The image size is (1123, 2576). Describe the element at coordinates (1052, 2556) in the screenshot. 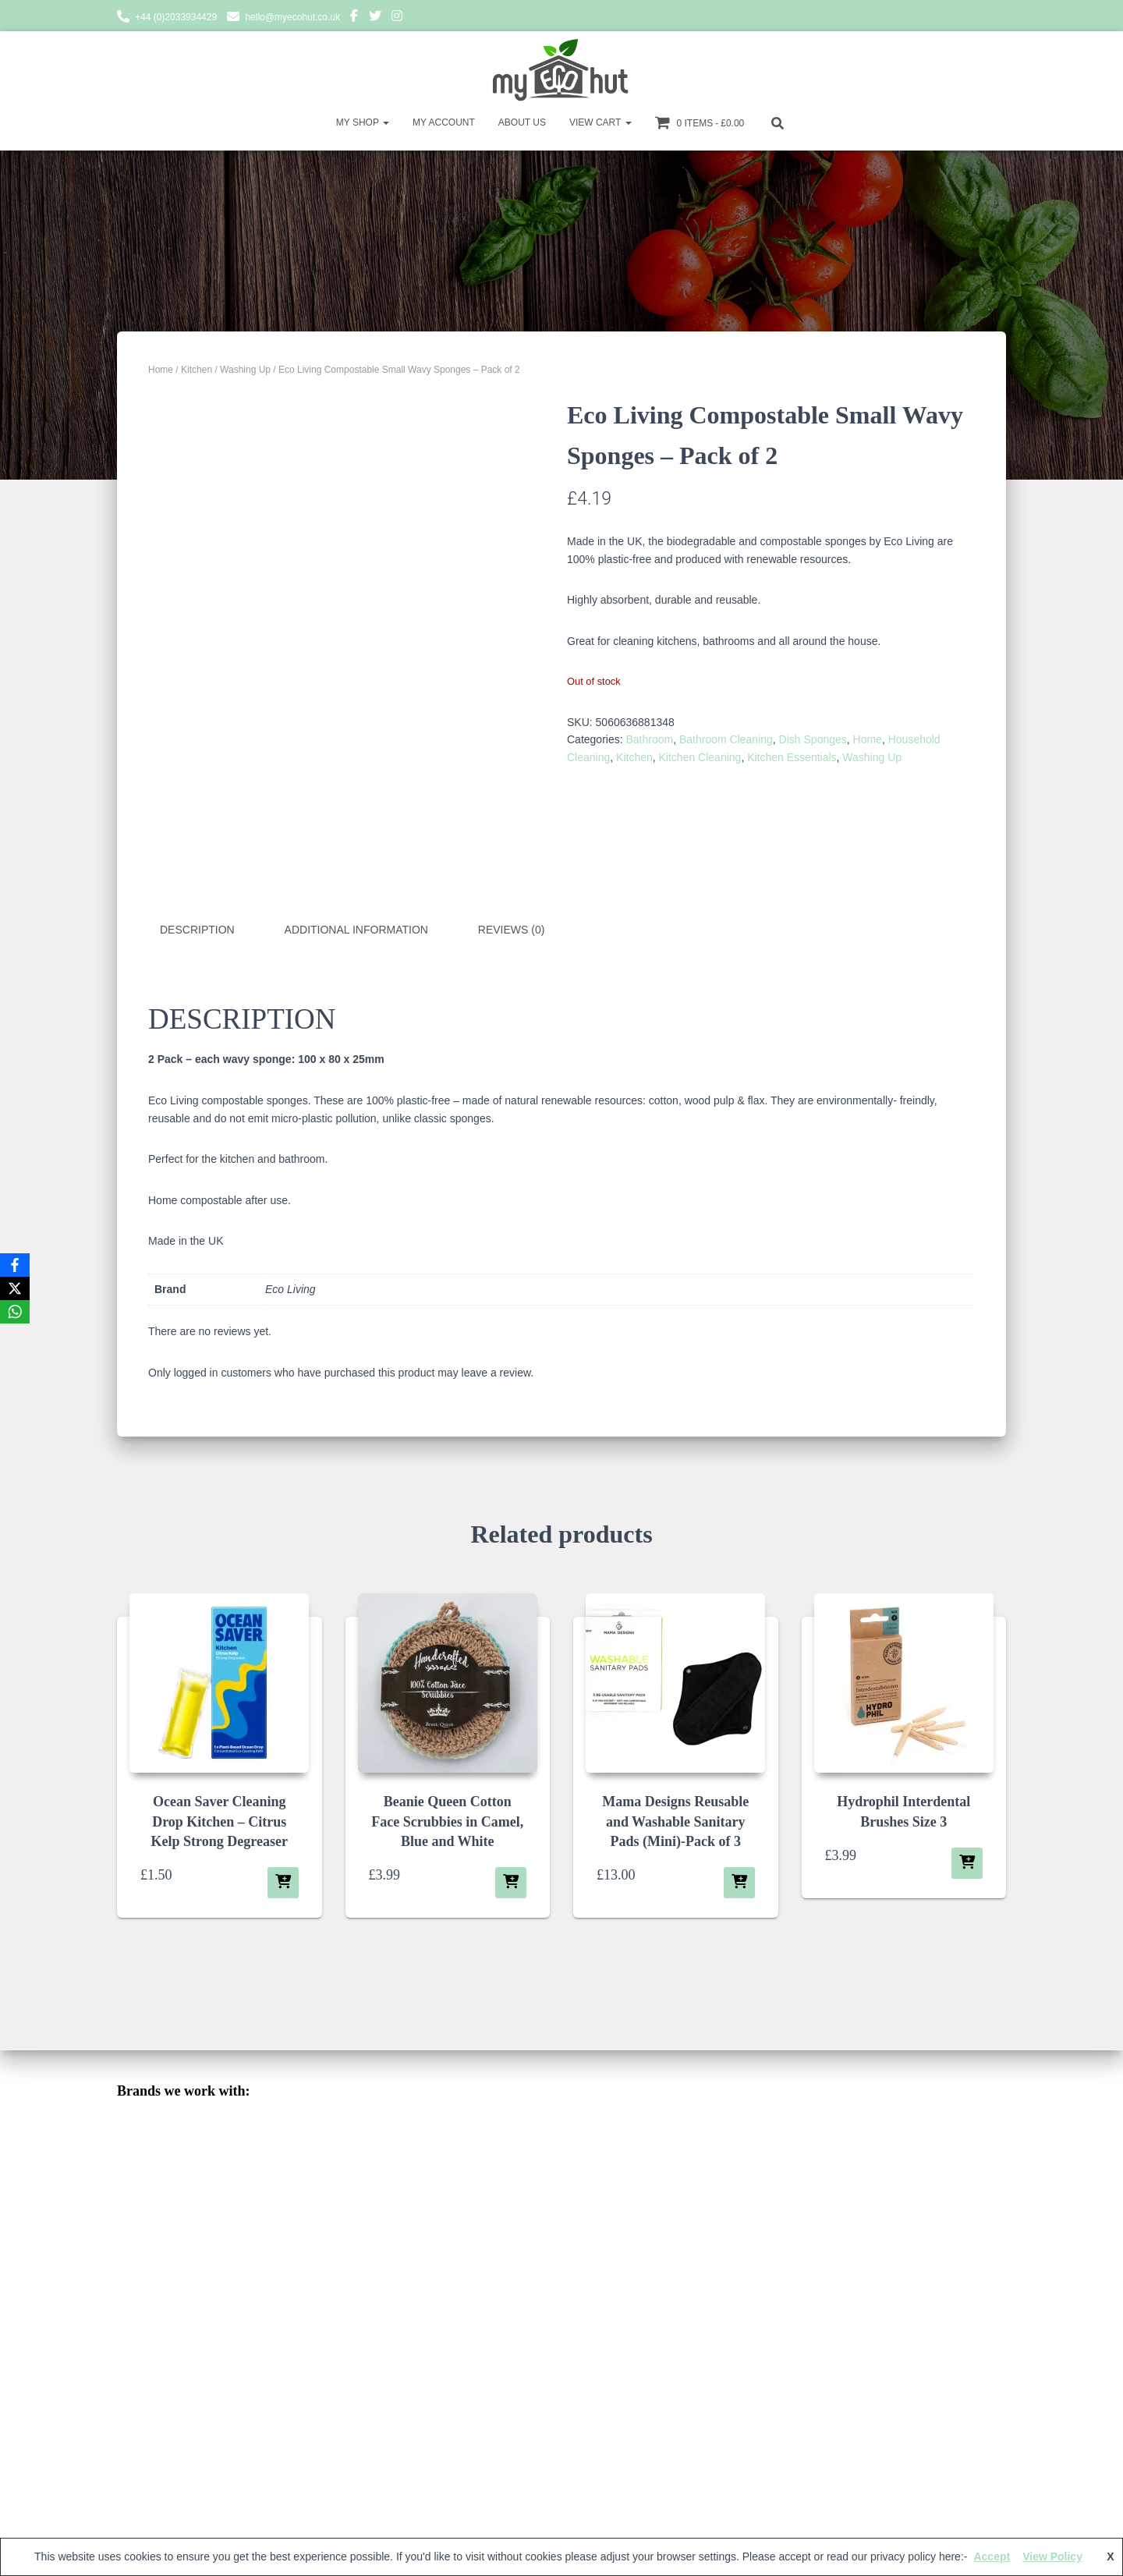

I see `View Policy` at that location.